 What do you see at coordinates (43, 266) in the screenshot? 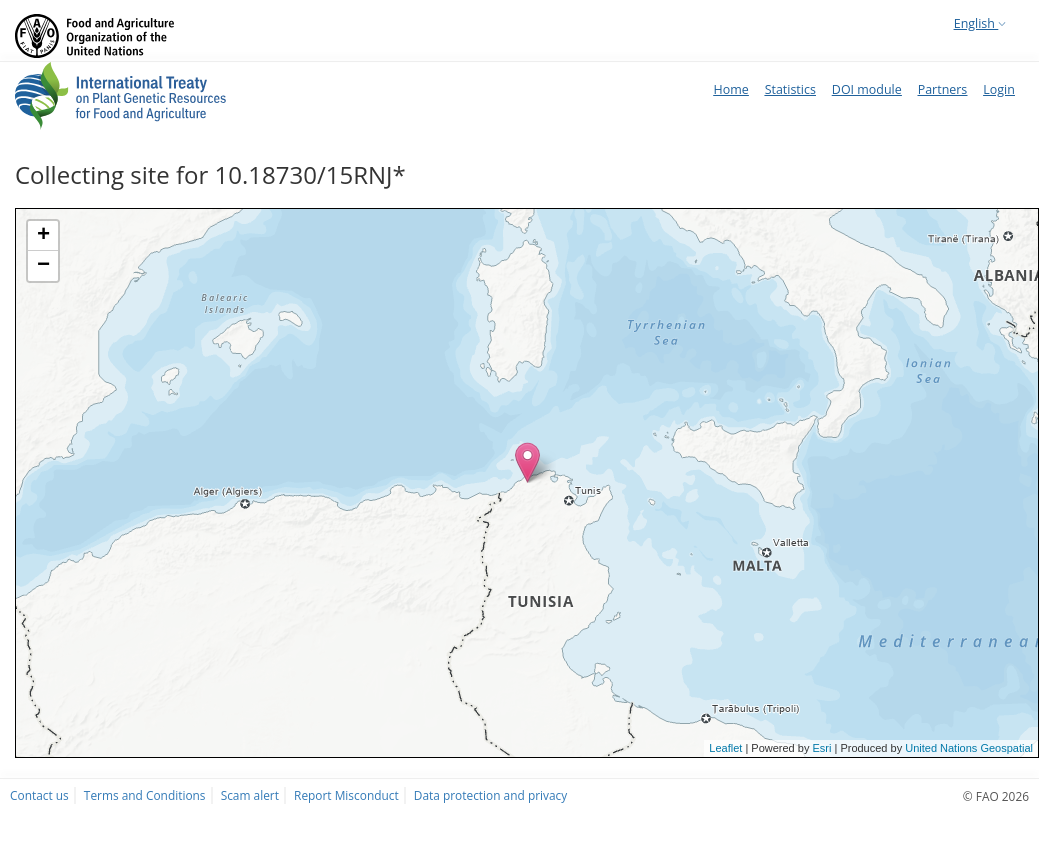
I see `− [button]` at bounding box center [43, 266].